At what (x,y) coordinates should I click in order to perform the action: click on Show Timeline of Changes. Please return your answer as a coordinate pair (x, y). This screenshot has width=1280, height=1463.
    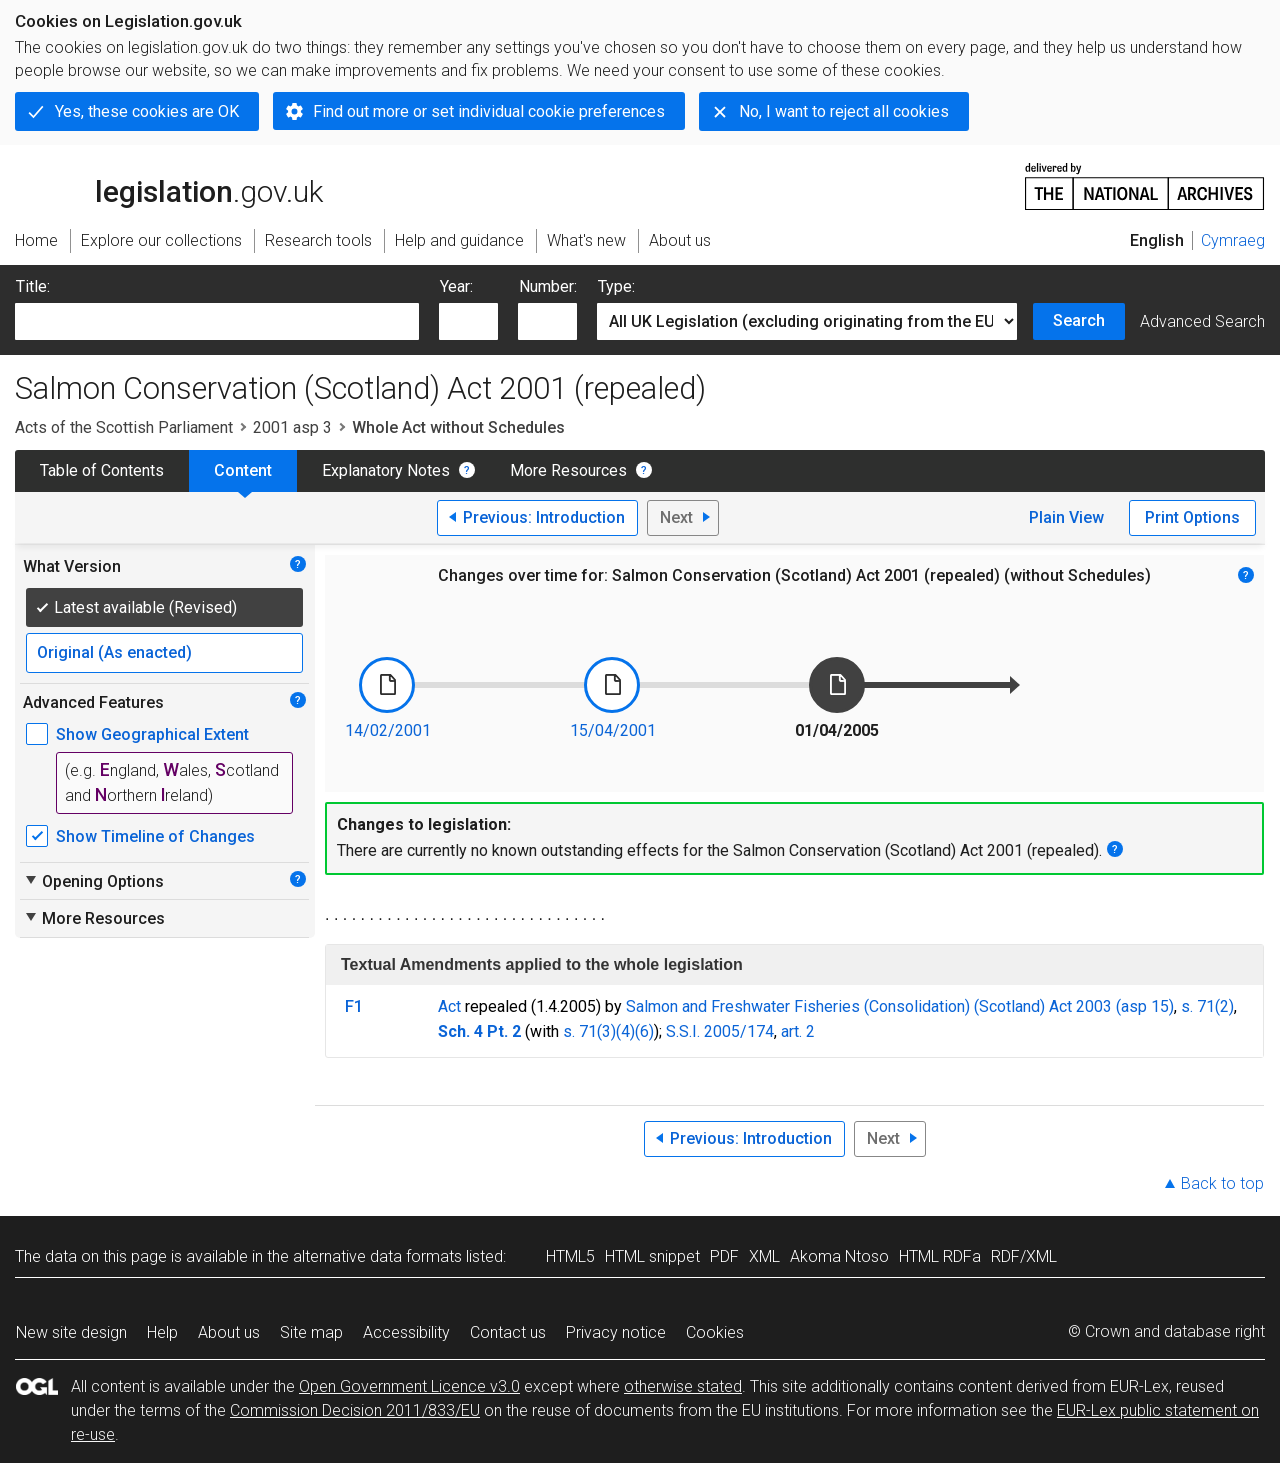
    Looking at the image, I should click on (155, 836).